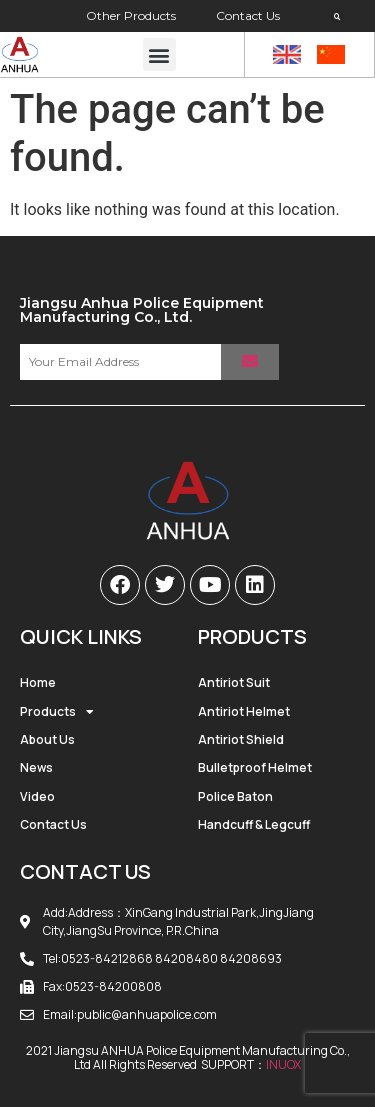 This screenshot has width=375, height=1107. Describe the element at coordinates (338, 17) in the screenshot. I see `[button]` at that location.